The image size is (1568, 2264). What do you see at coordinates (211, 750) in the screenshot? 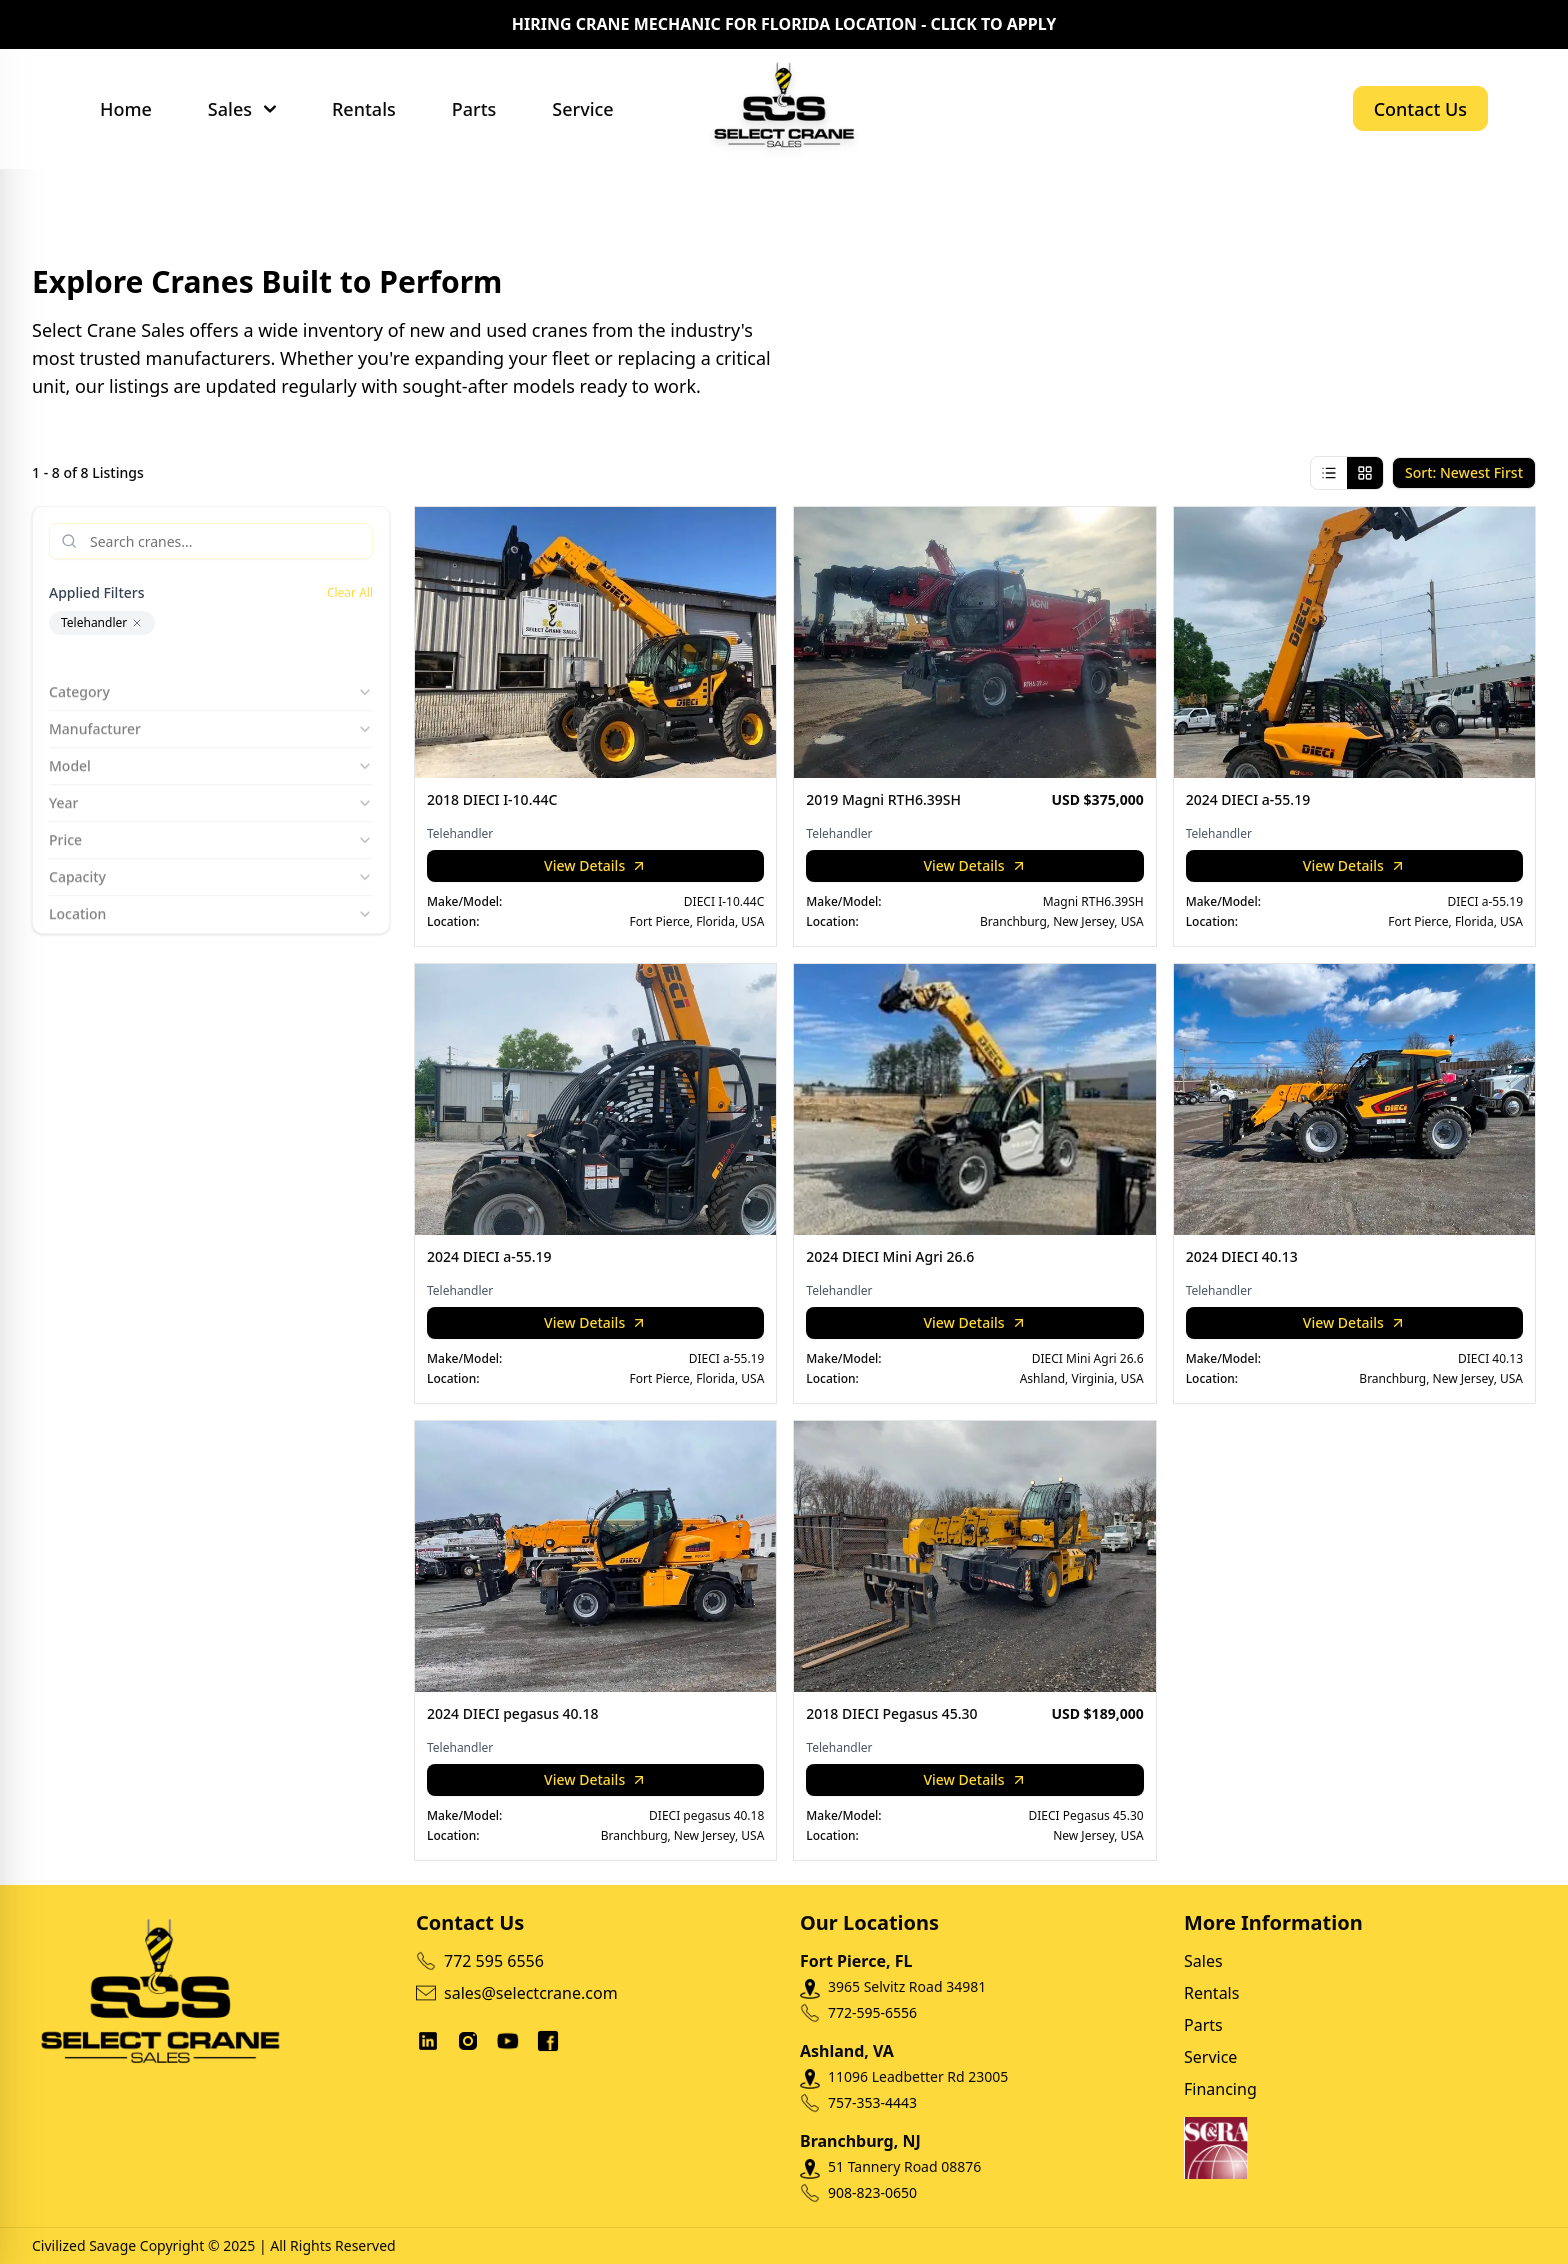
I see `Model` at bounding box center [211, 750].